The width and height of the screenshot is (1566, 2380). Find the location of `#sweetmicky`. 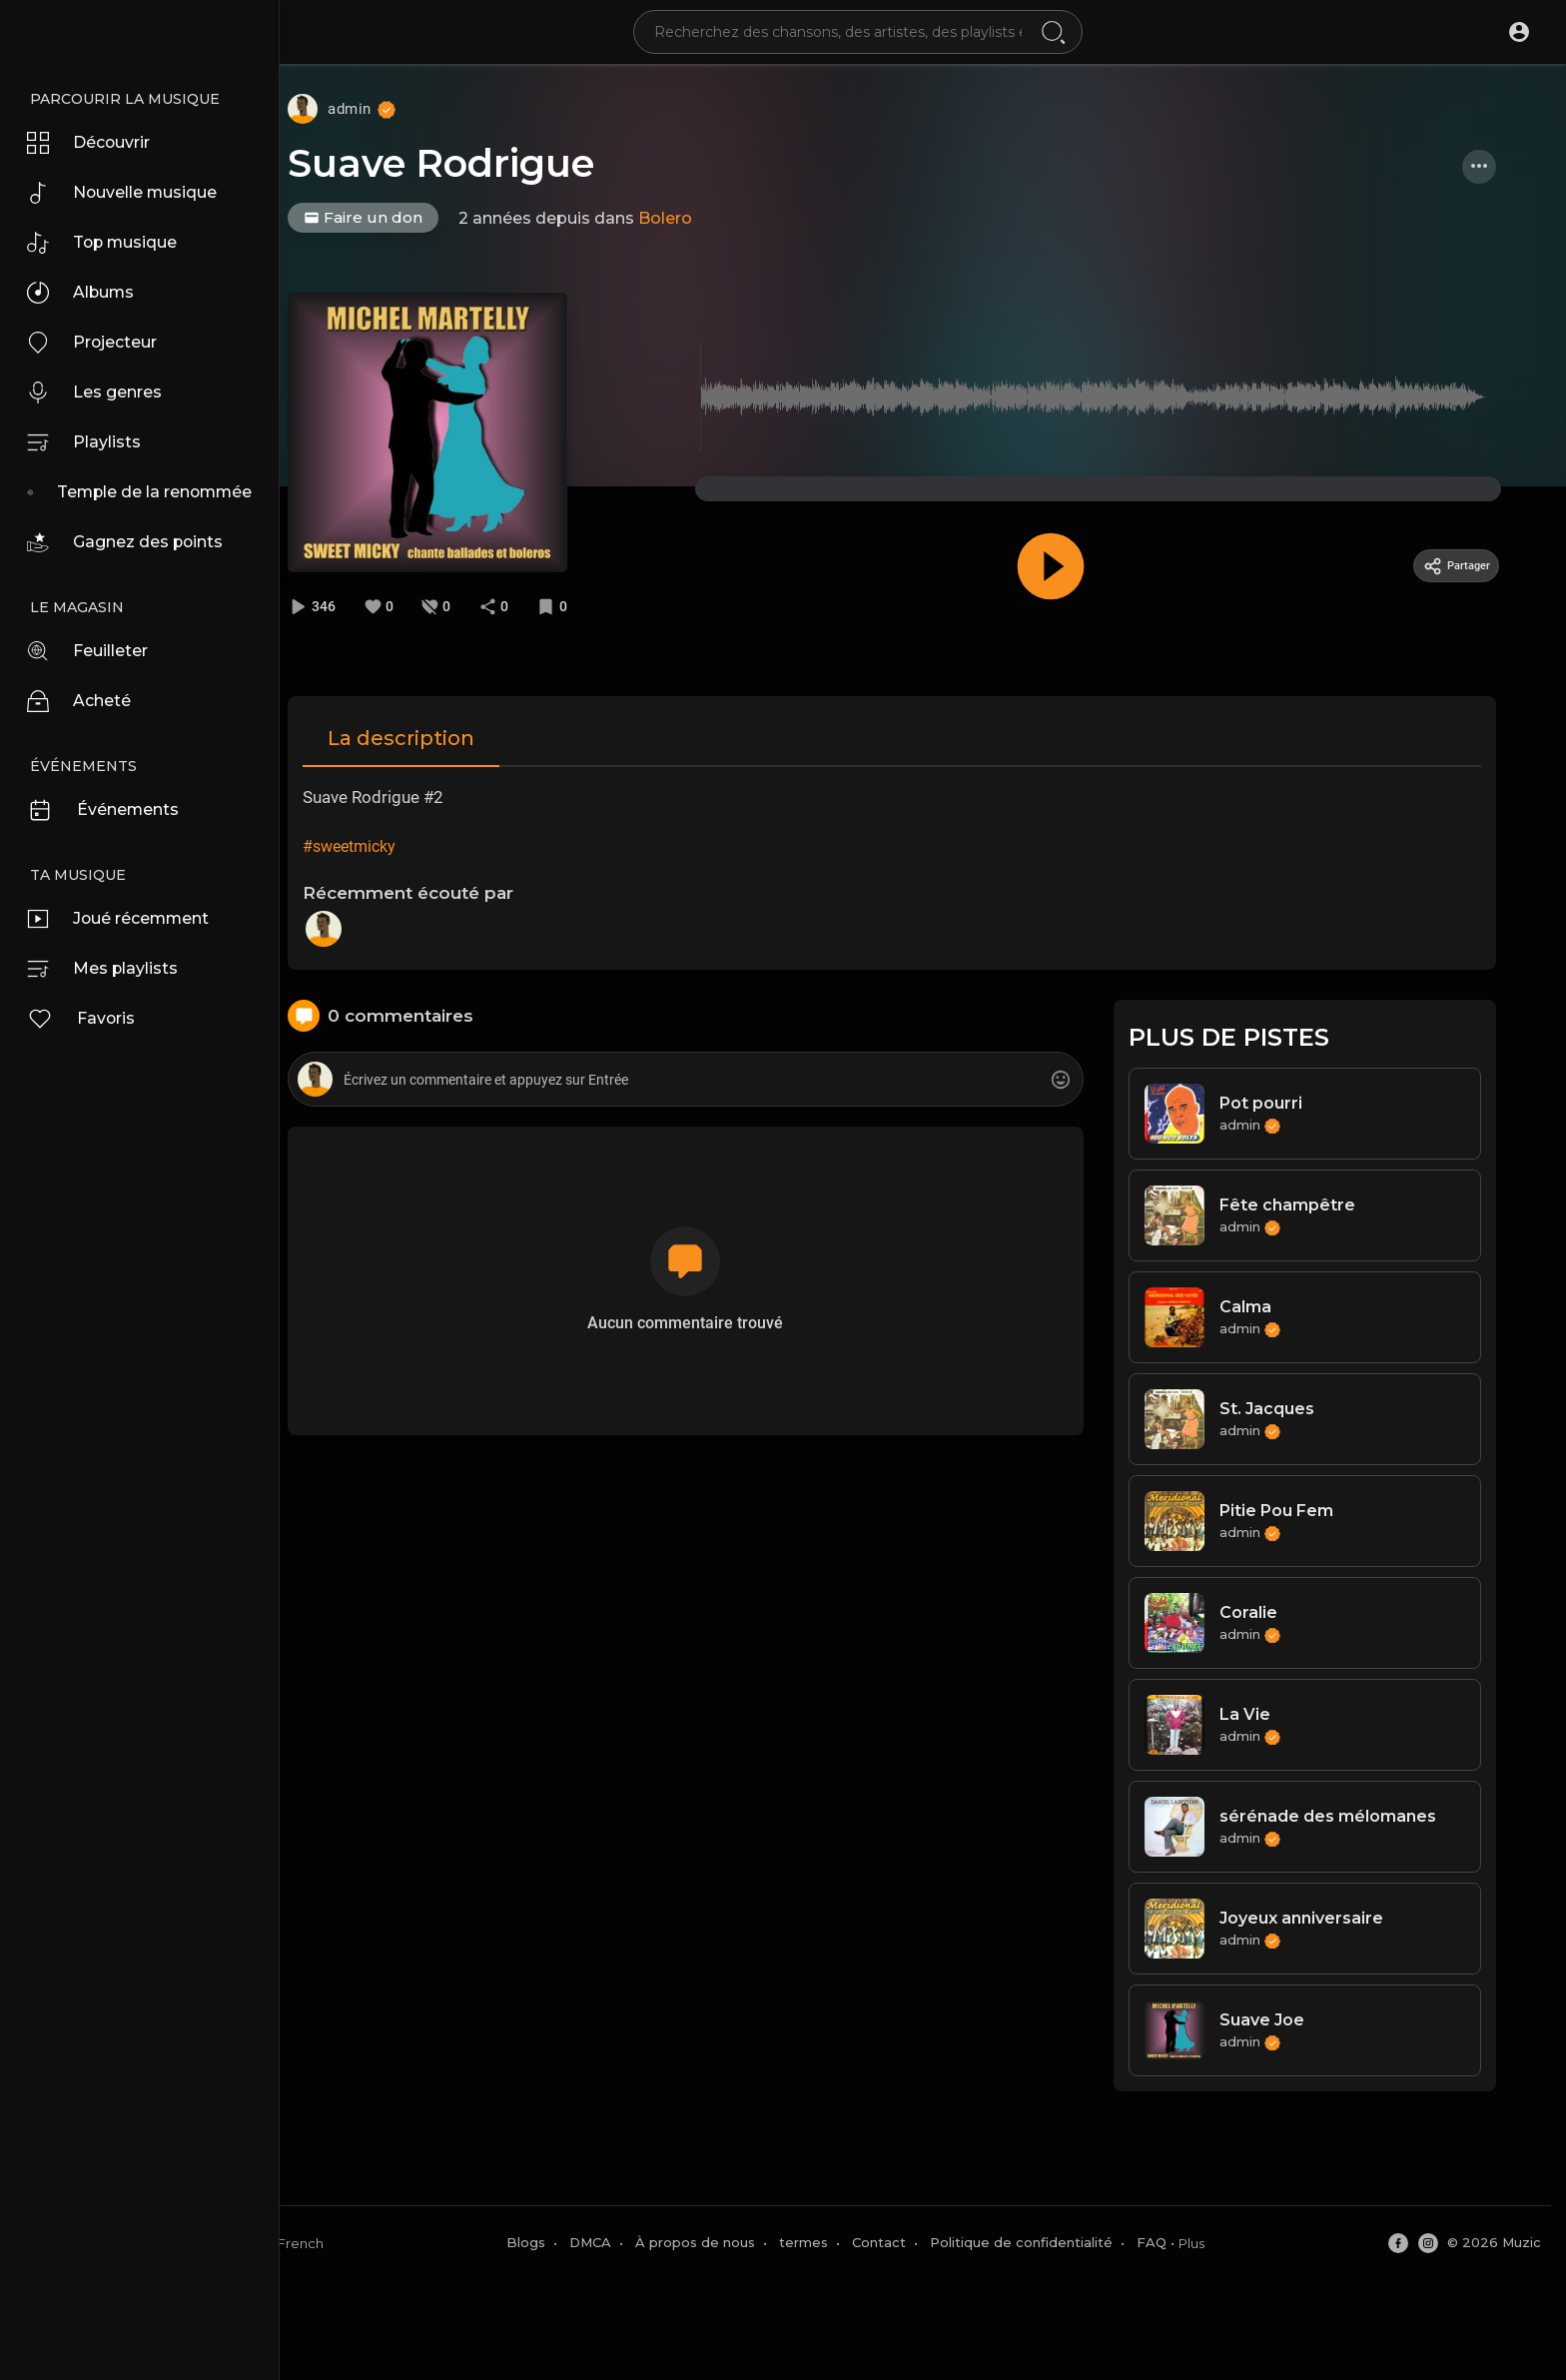

#sweetmicky is located at coordinates (380, 843).